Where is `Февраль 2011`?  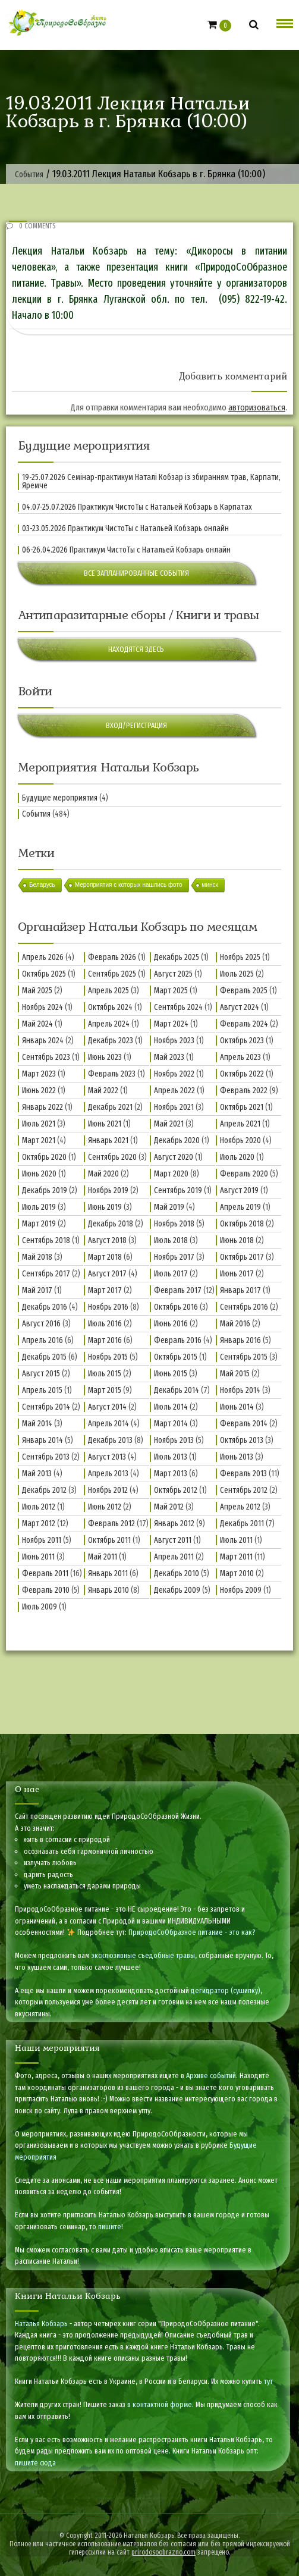 Февраль 2011 is located at coordinates (45, 1573).